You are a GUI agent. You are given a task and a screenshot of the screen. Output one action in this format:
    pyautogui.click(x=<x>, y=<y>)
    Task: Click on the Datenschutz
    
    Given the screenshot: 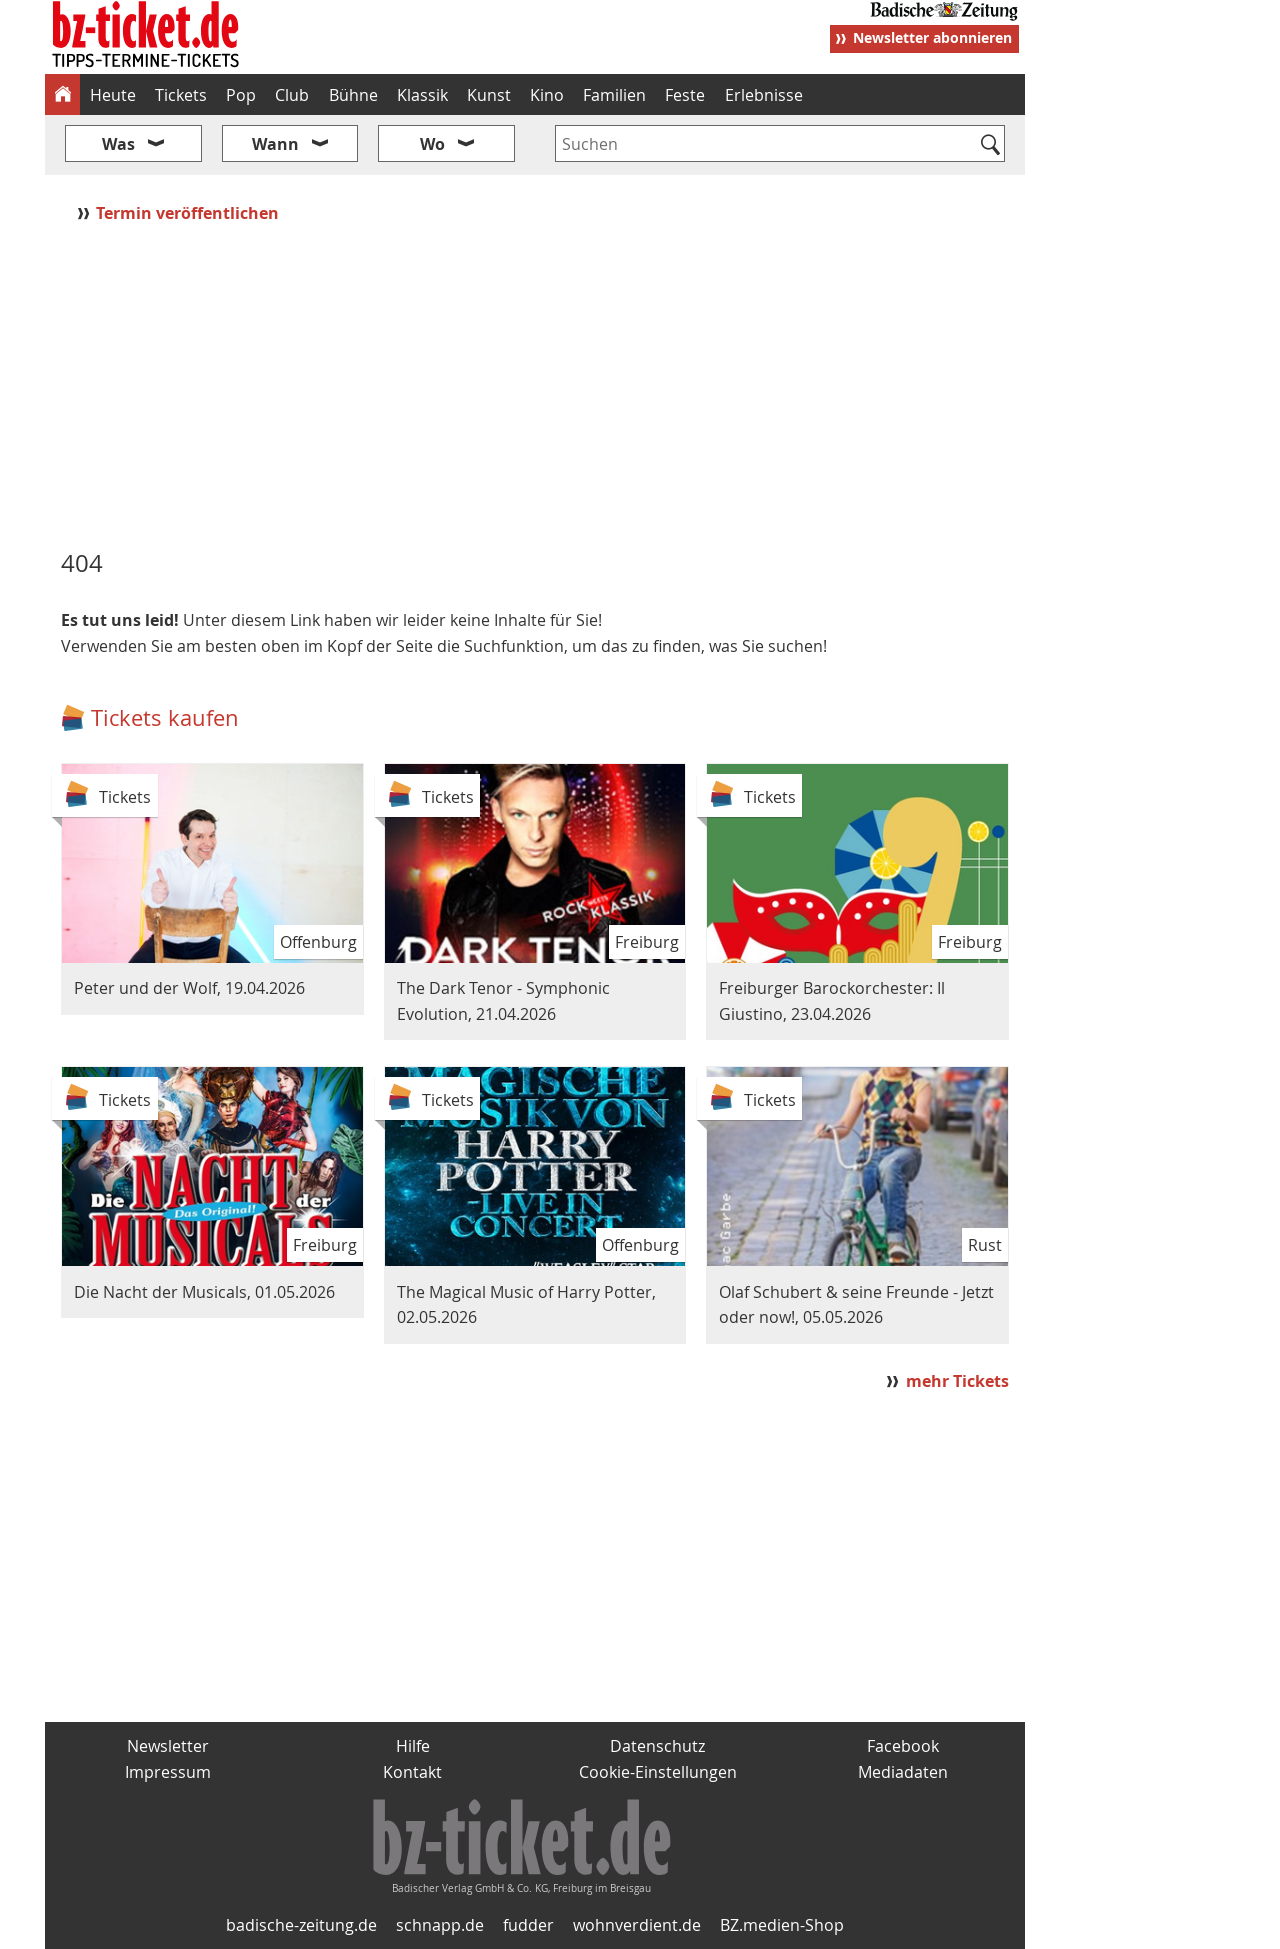 What is the action you would take?
    pyautogui.click(x=657, y=1746)
    